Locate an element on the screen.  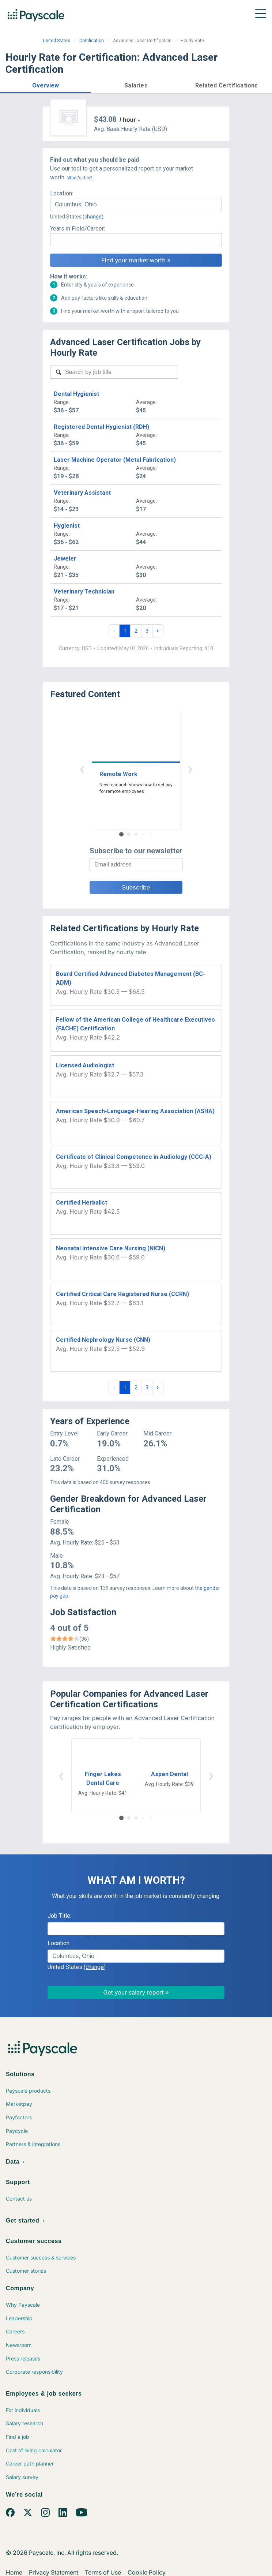
Veterinary Technician is located at coordinates (84, 591).